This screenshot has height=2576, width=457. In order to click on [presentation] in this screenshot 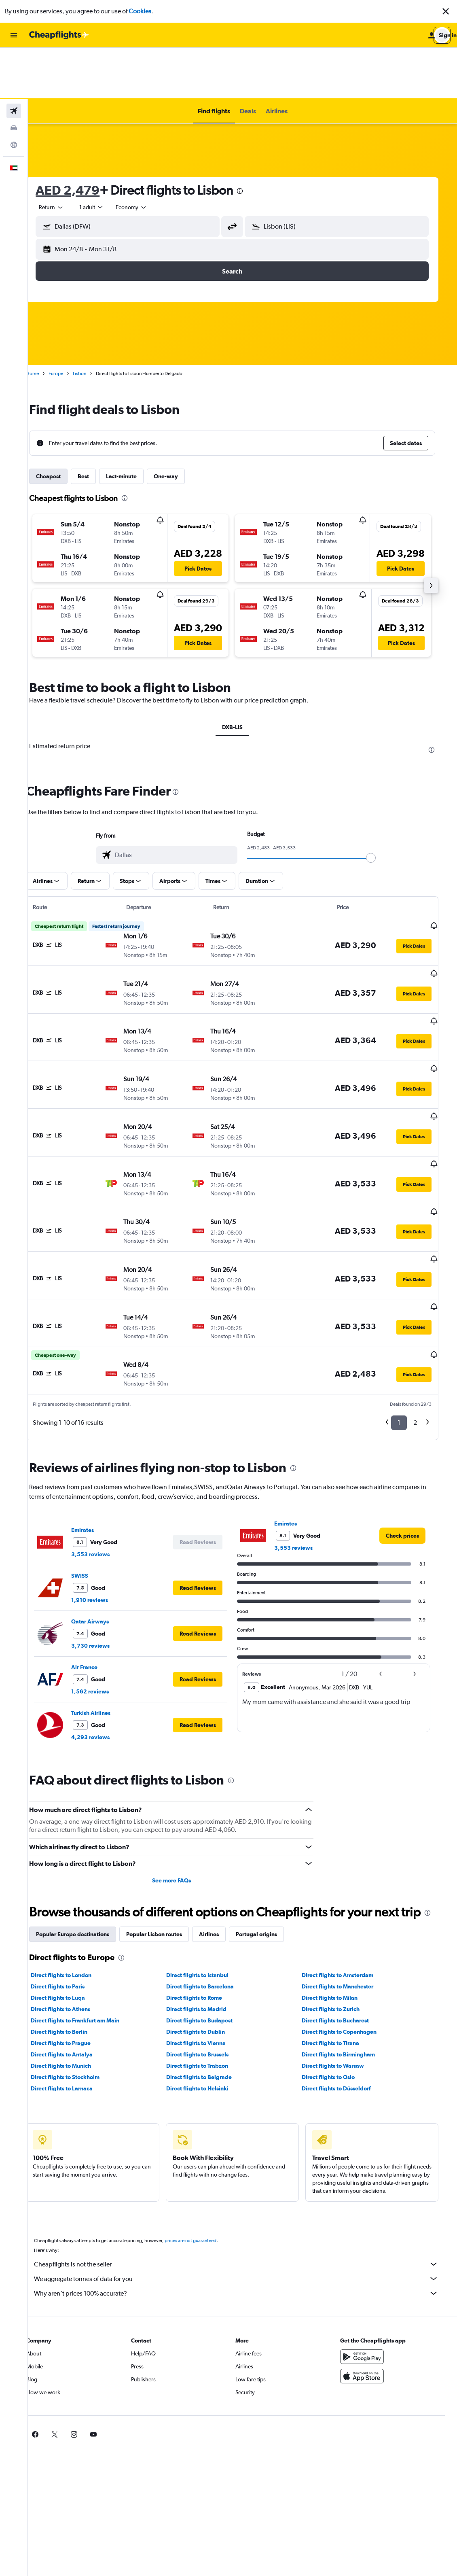, I will do `click(254, 140)`.